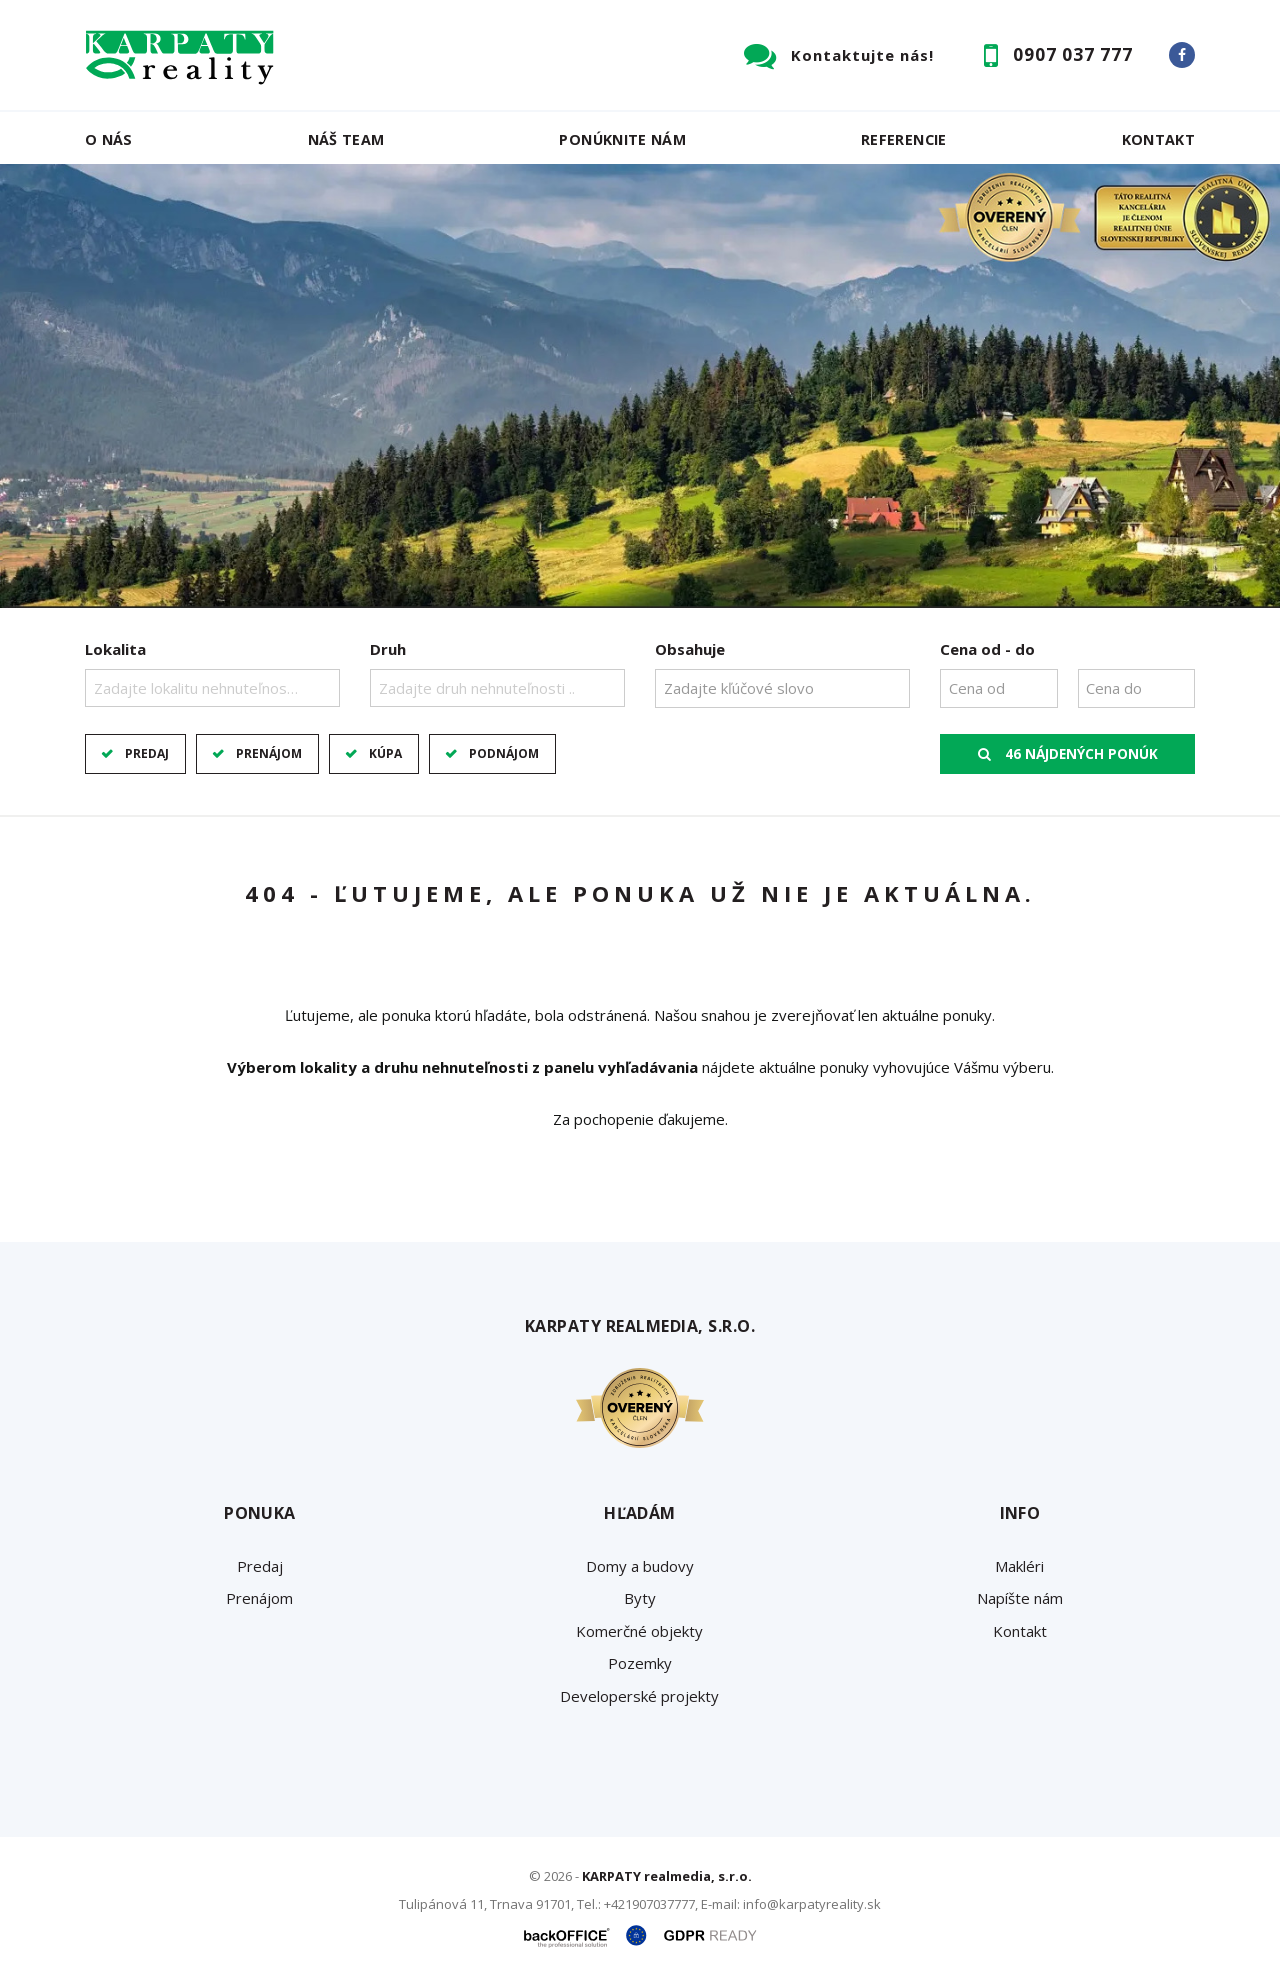 The height and width of the screenshot is (1983, 1280). What do you see at coordinates (1159, 139) in the screenshot?
I see `Kontakt` at bounding box center [1159, 139].